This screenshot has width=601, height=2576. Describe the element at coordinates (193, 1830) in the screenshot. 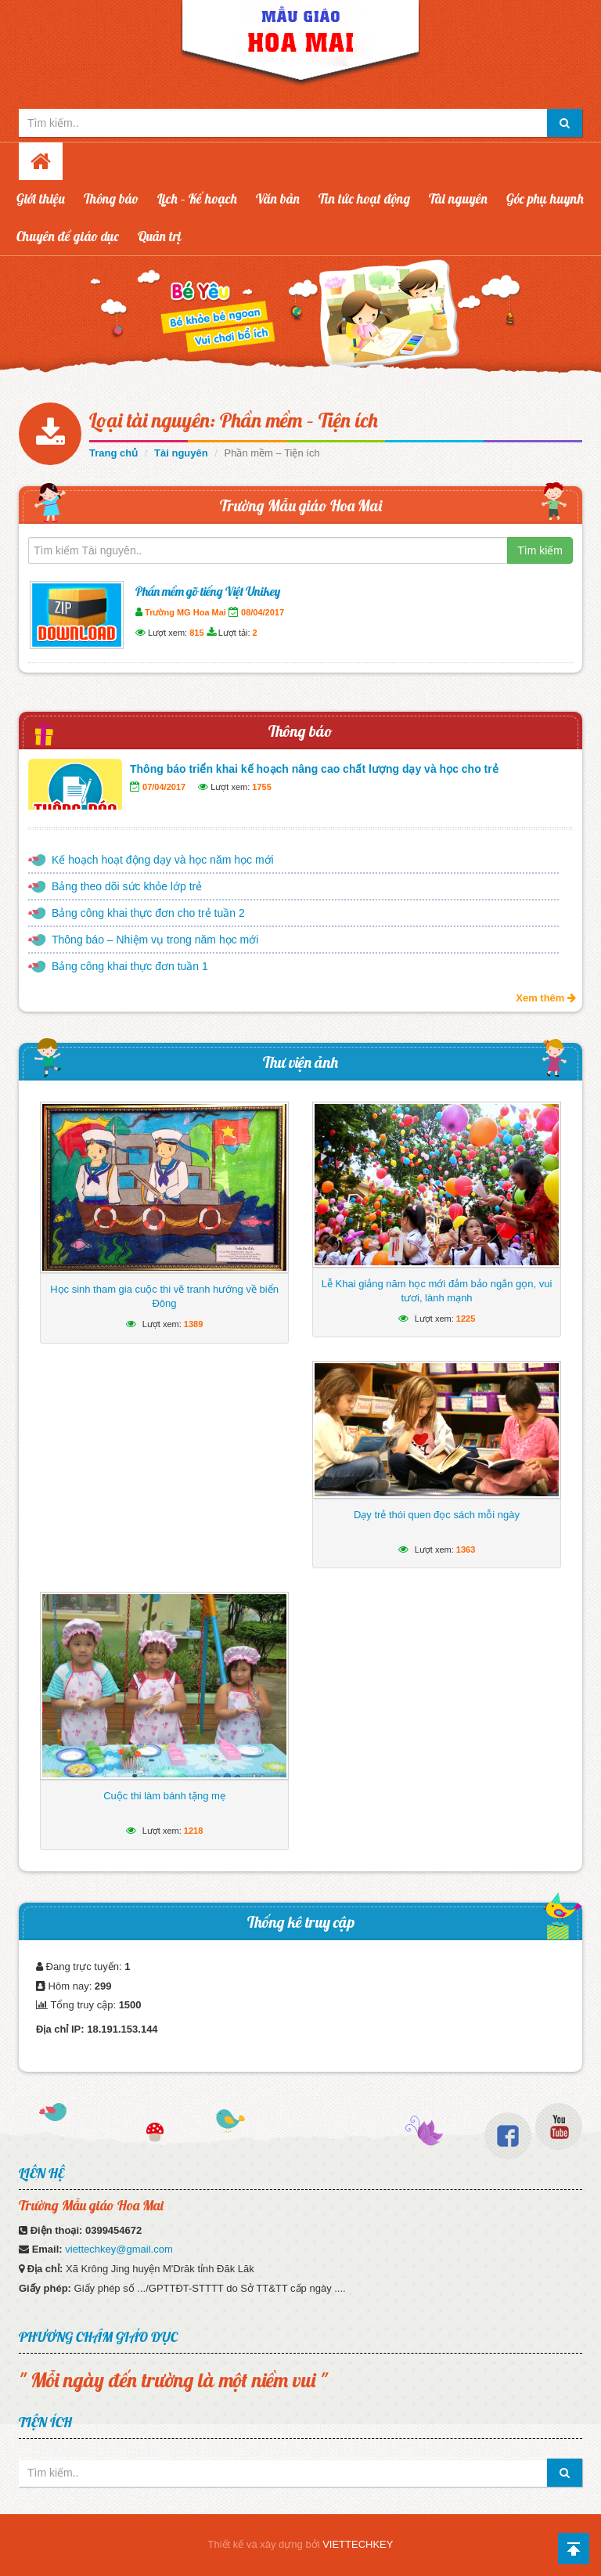

I see `1218` at that location.